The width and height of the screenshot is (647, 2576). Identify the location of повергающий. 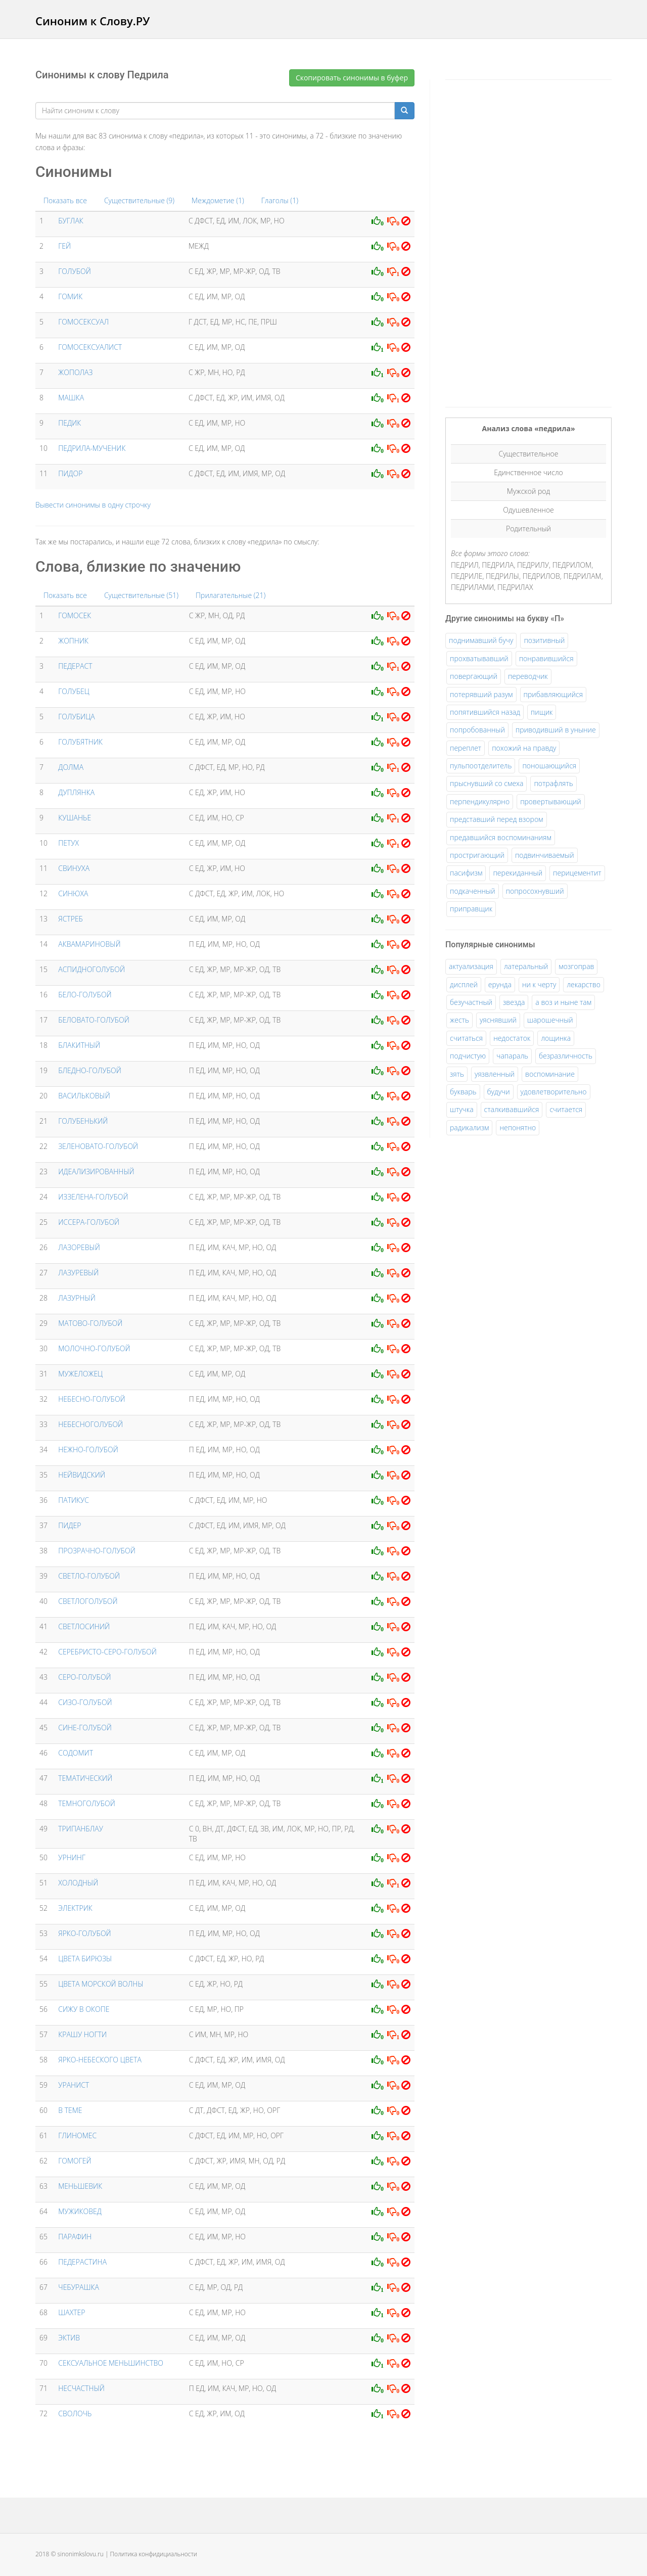
(473, 676).